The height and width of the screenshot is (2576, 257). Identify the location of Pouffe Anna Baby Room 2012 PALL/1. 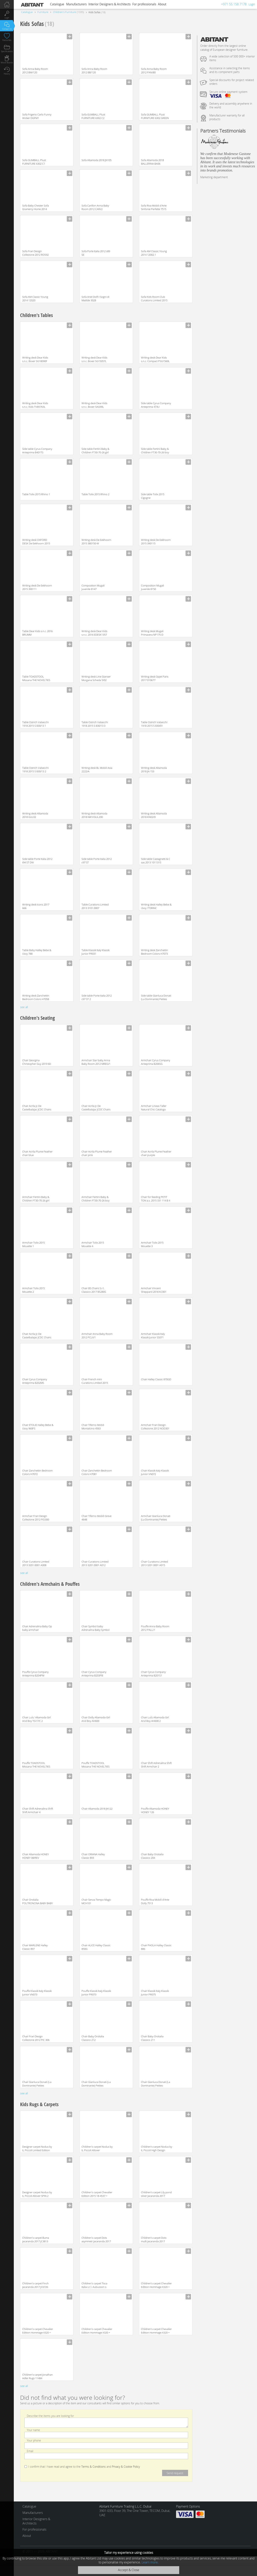
(155, 1628).